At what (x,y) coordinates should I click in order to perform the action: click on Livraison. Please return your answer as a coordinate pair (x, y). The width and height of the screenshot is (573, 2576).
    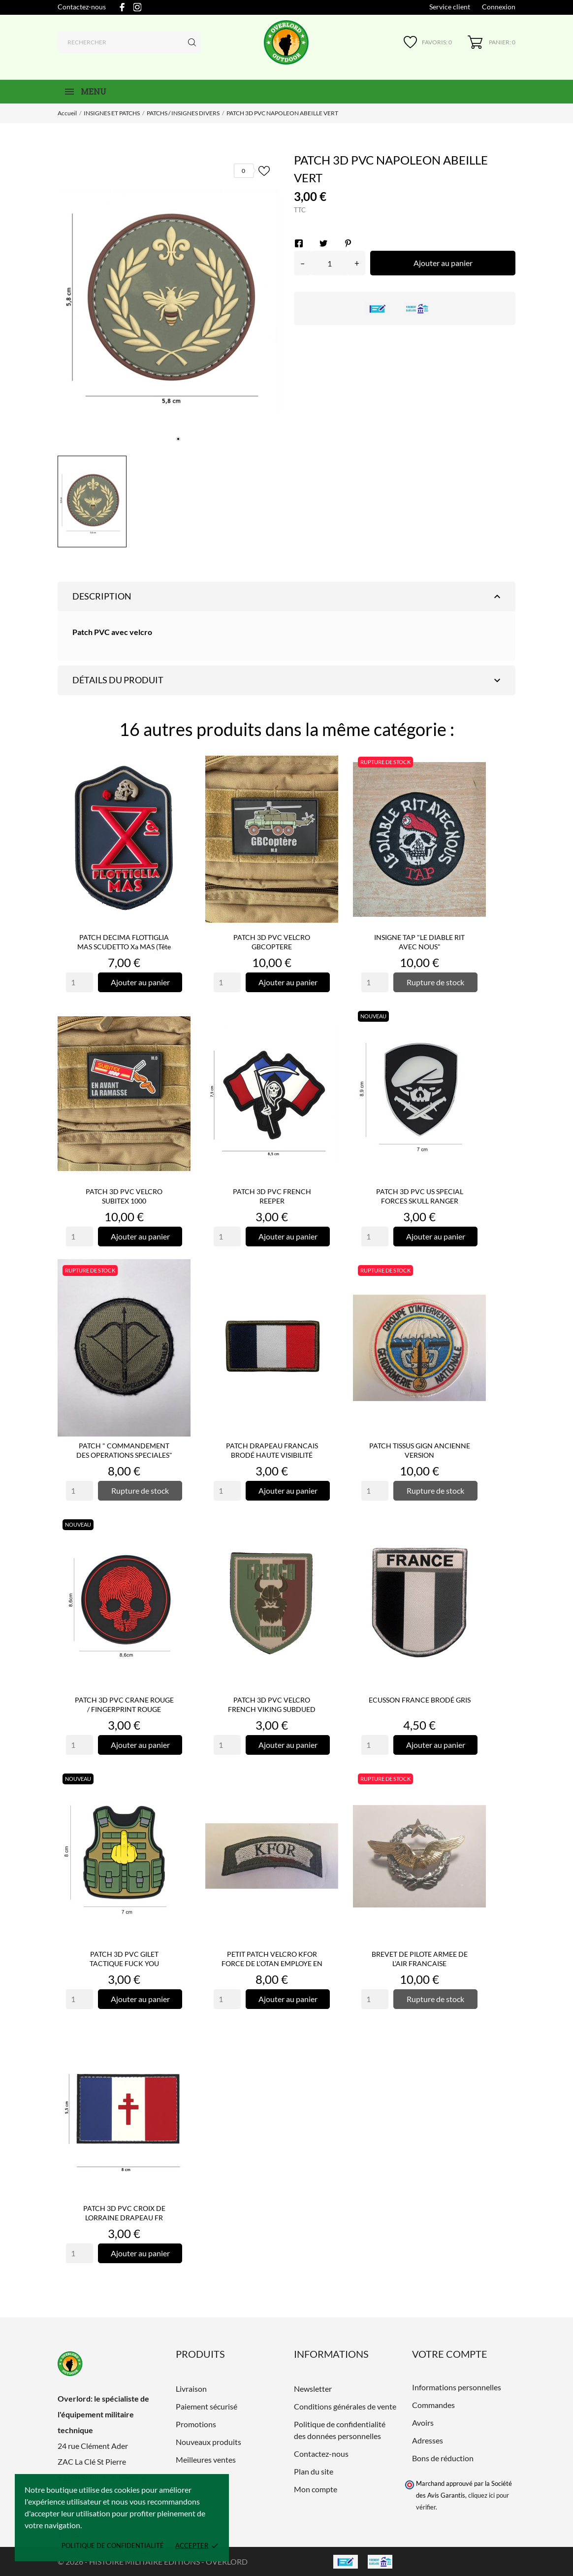
    Looking at the image, I should click on (191, 2388).